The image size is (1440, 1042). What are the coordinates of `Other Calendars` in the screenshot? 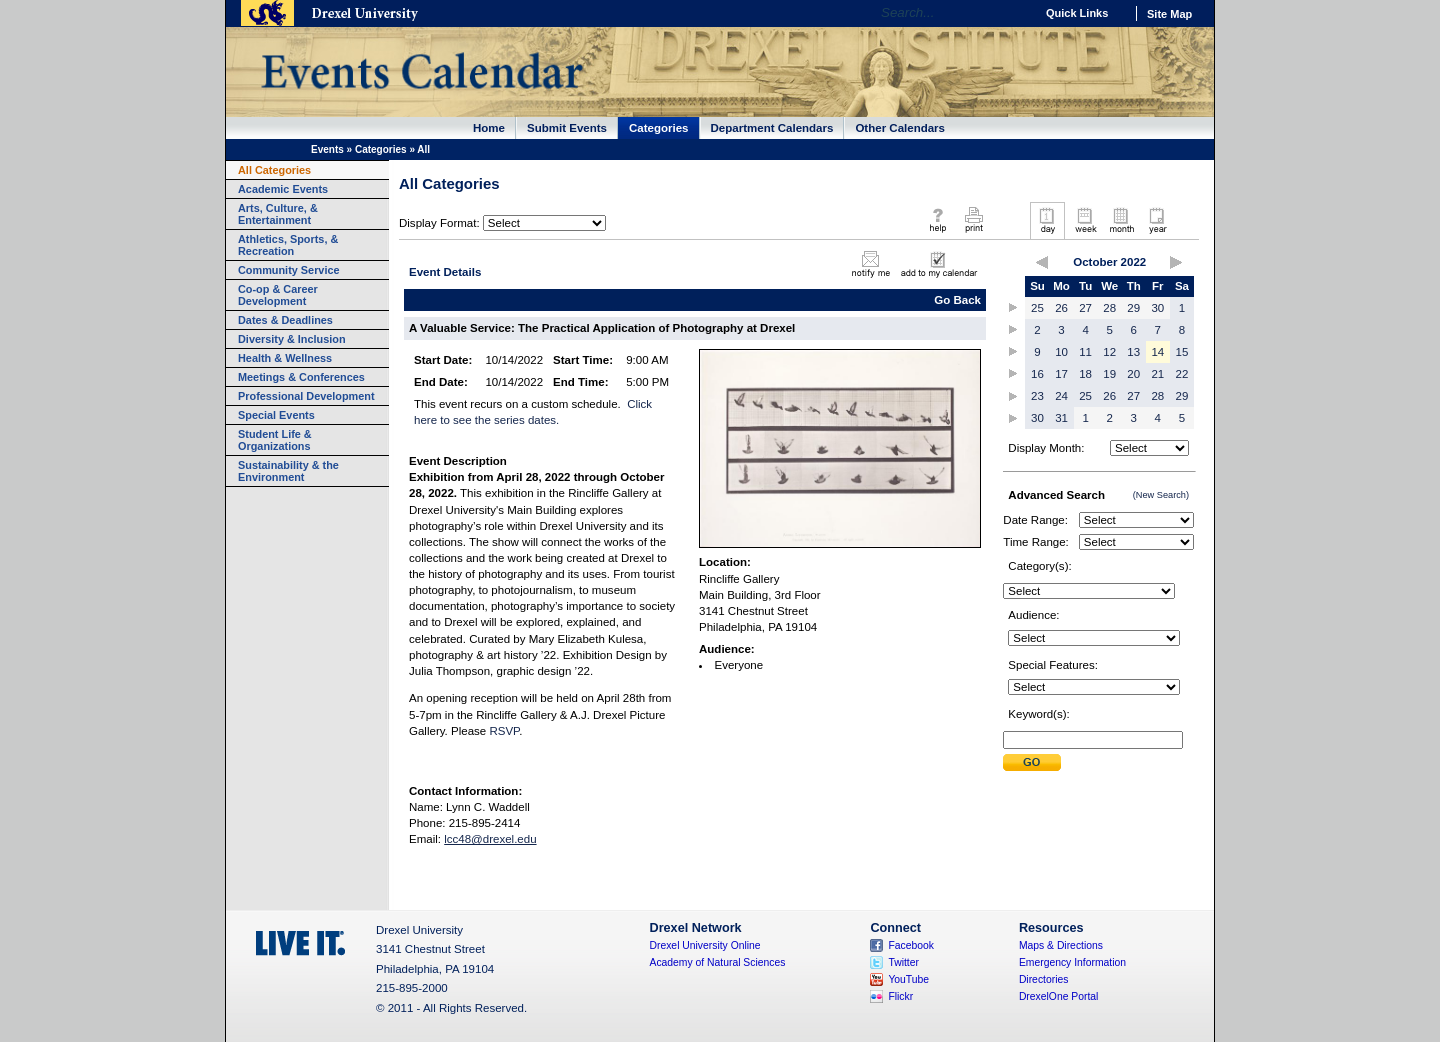 It's located at (900, 128).